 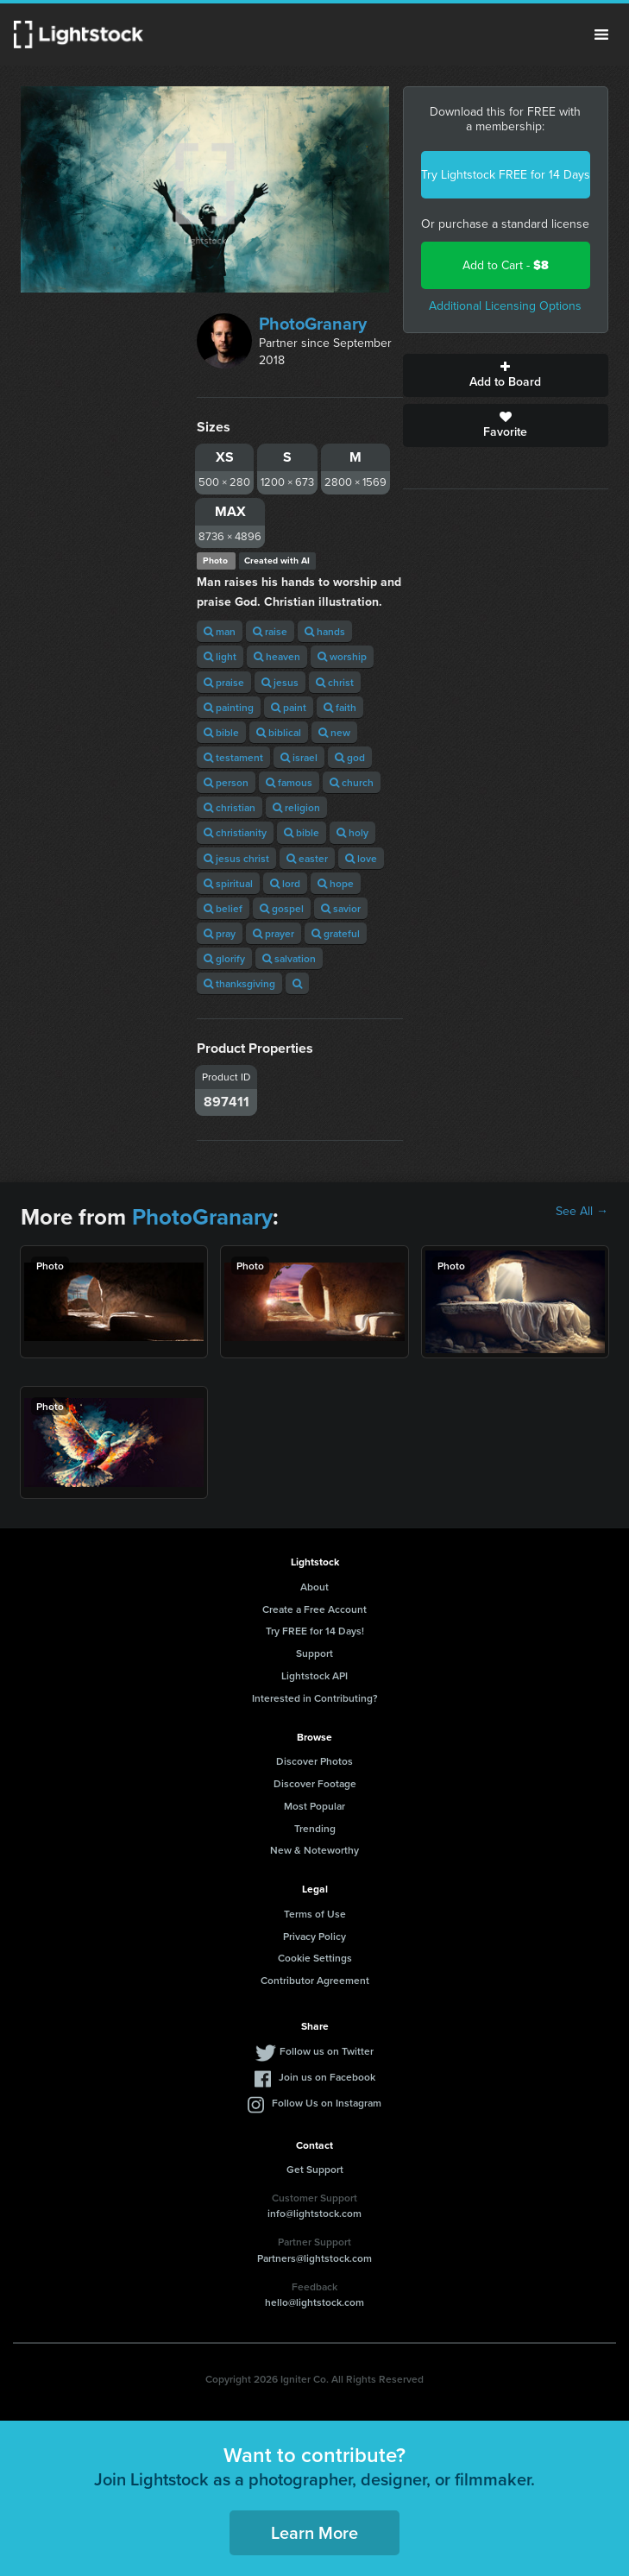 What do you see at coordinates (335, 682) in the screenshot?
I see `christ` at bounding box center [335, 682].